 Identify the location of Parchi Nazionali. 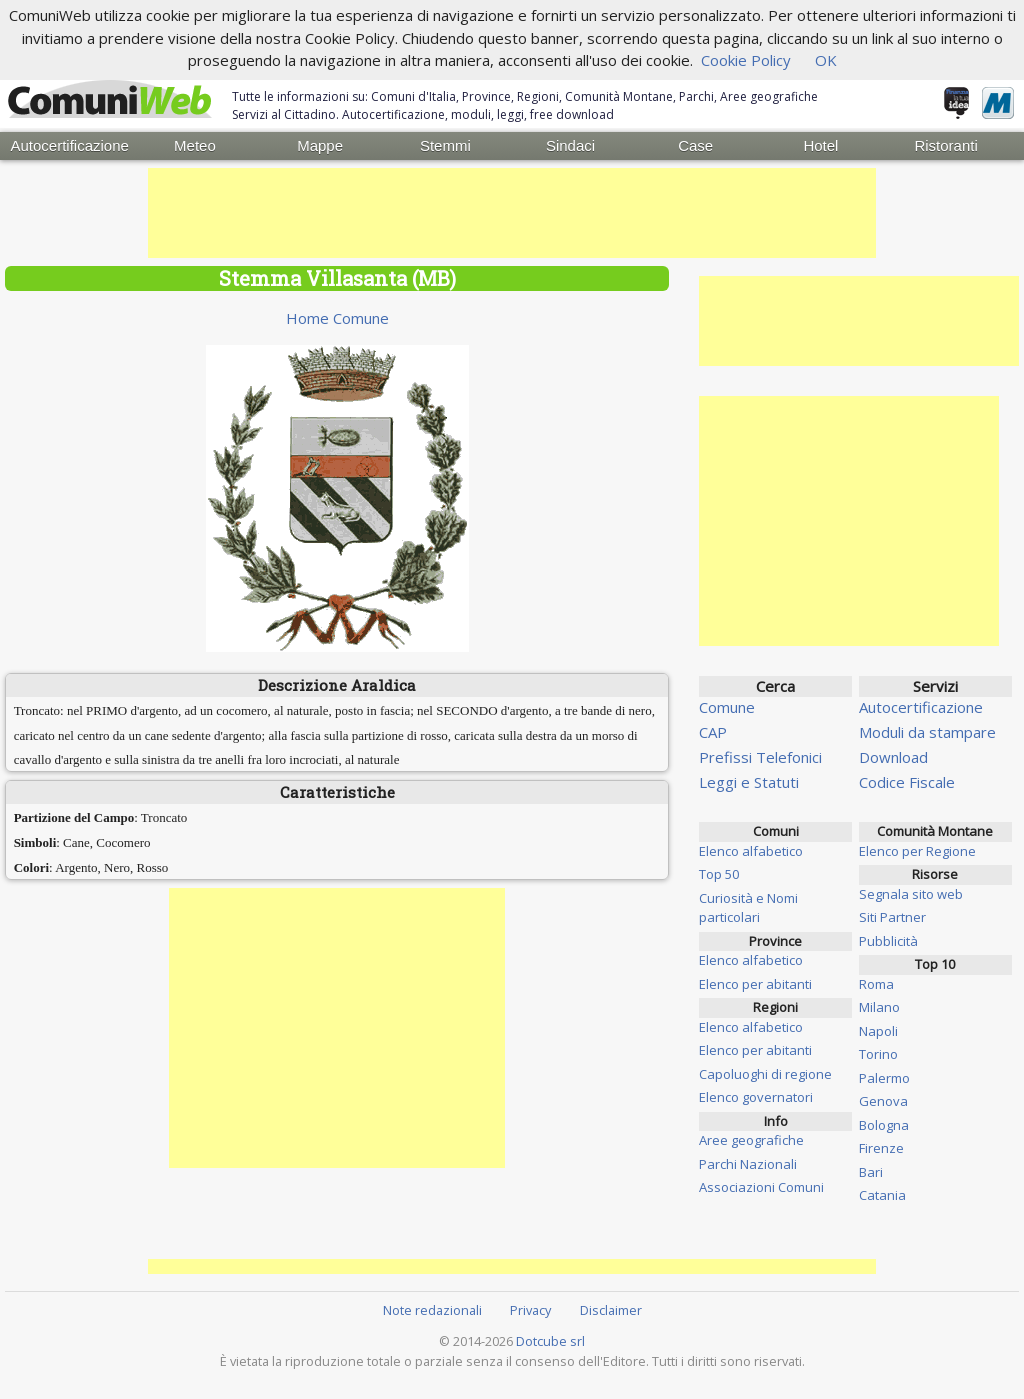
(748, 1161).